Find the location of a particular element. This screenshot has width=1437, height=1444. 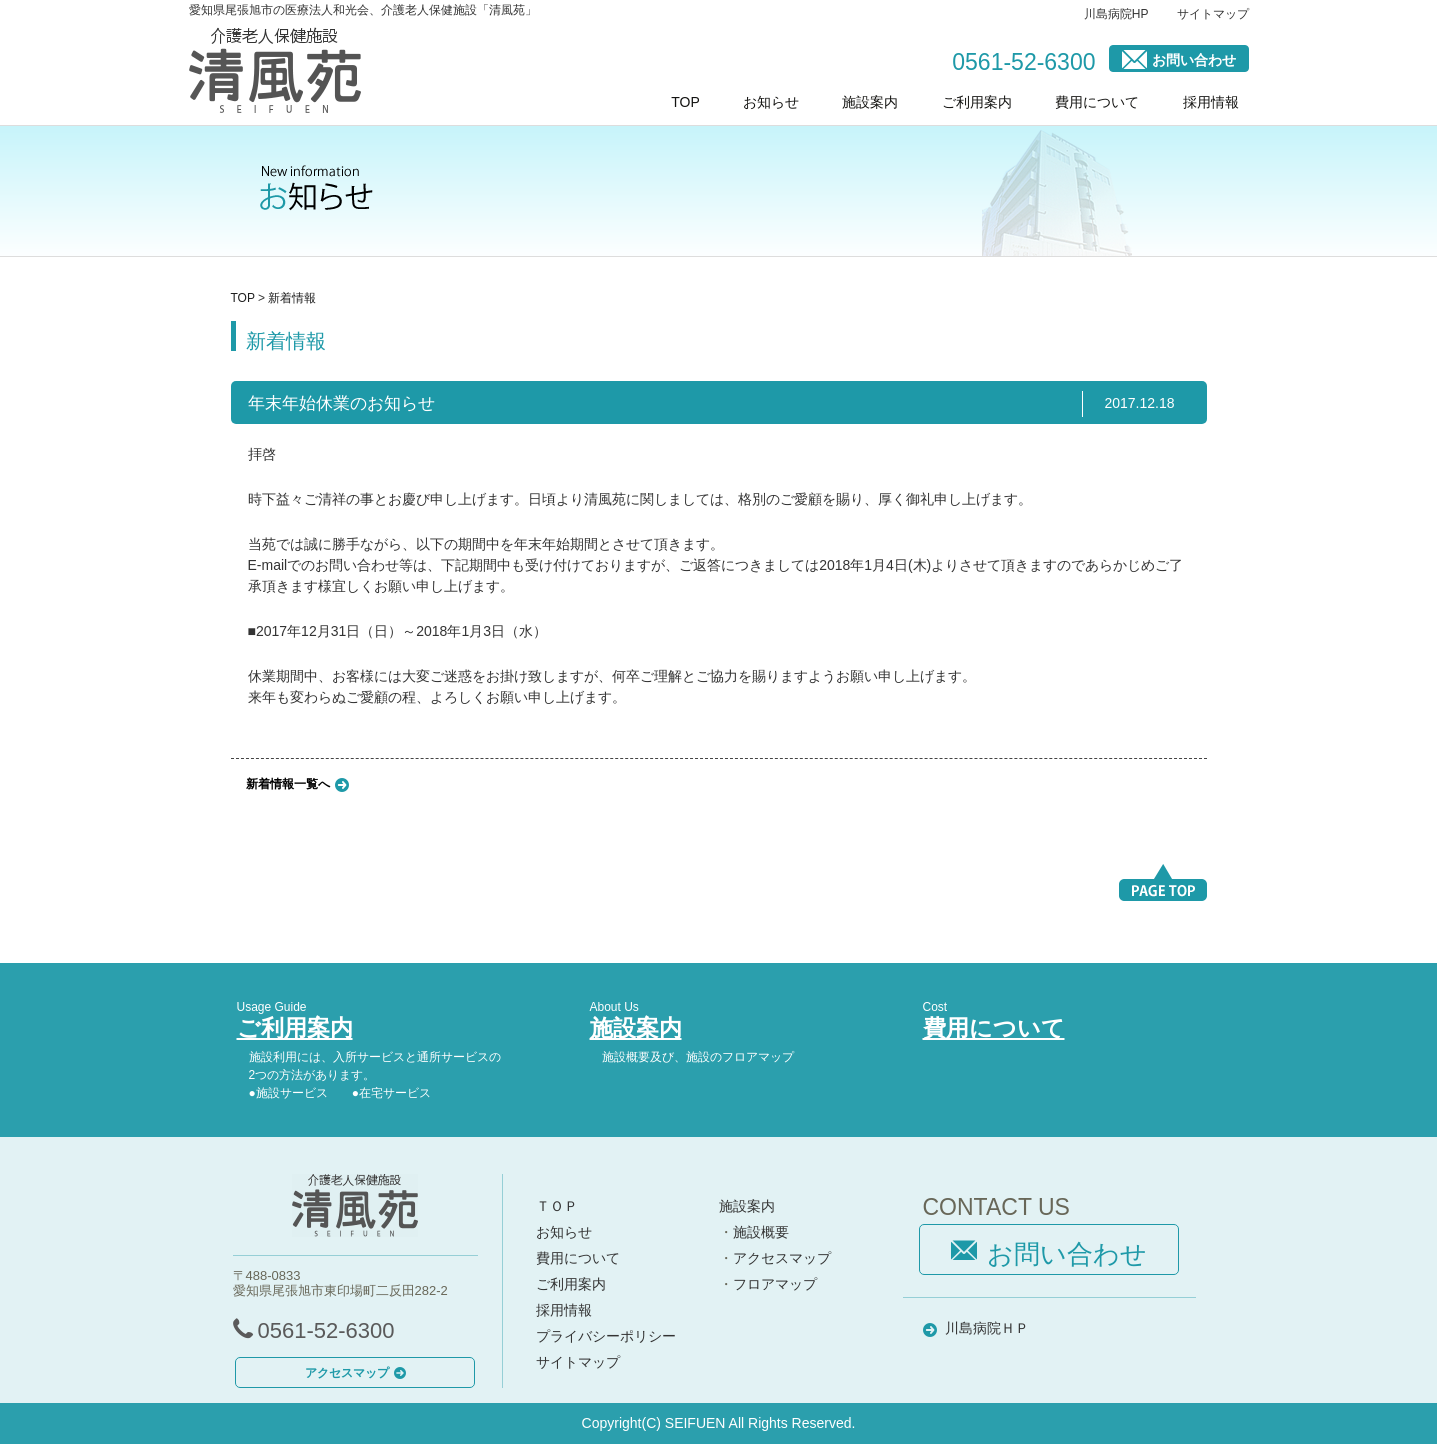

TOP is located at coordinates (685, 102).